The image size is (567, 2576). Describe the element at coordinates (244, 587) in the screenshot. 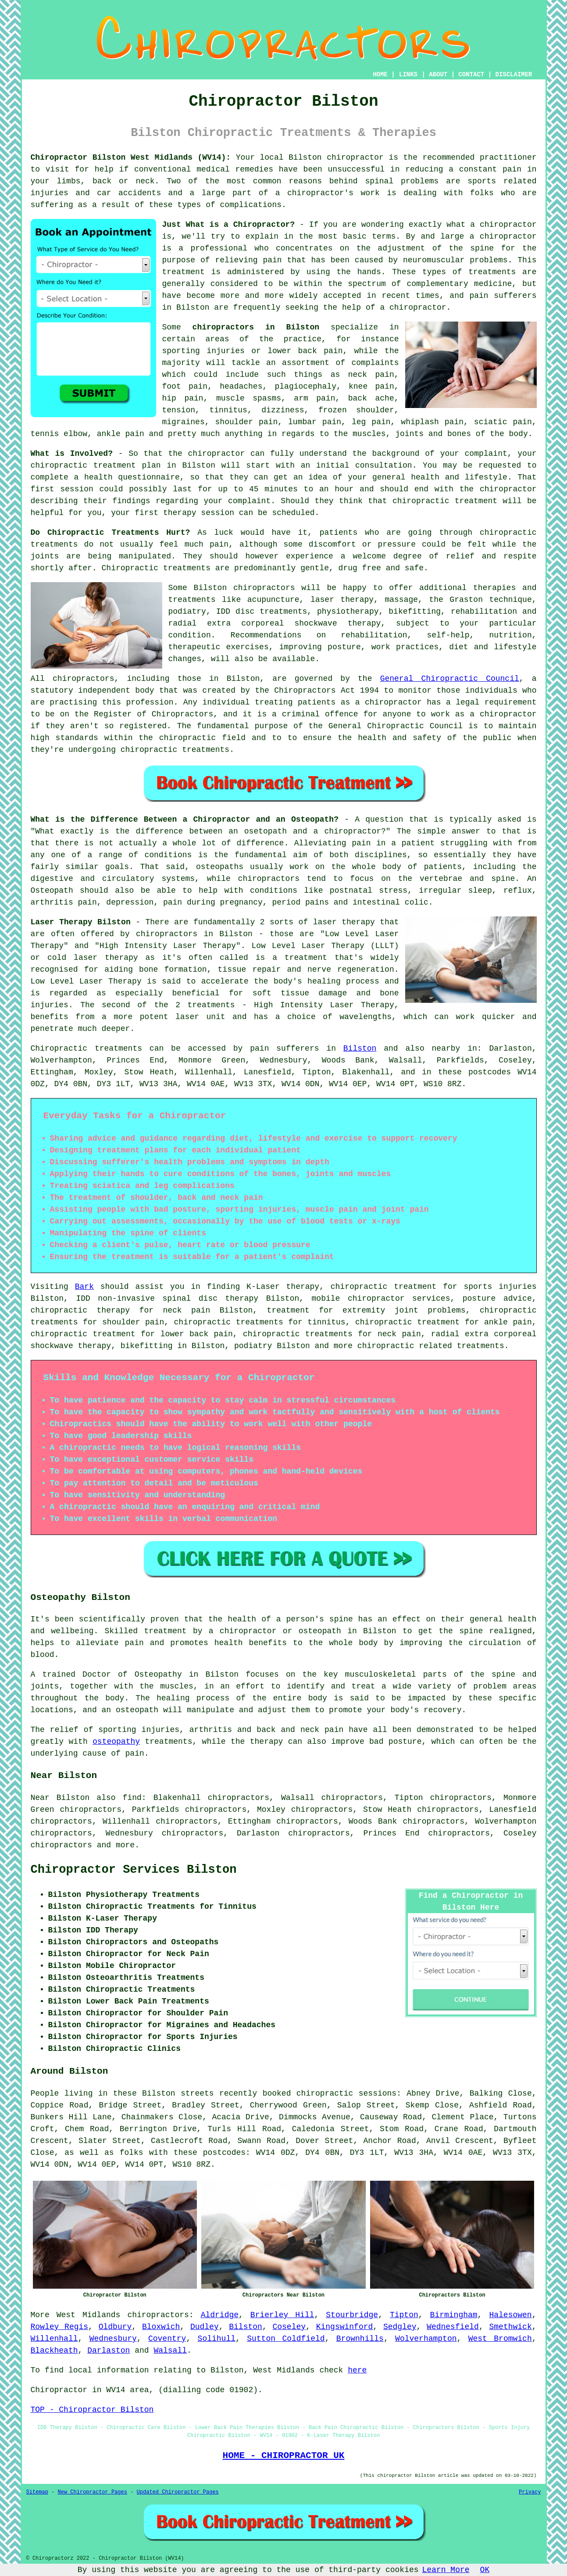

I see `Bilston chiropractors` at that location.